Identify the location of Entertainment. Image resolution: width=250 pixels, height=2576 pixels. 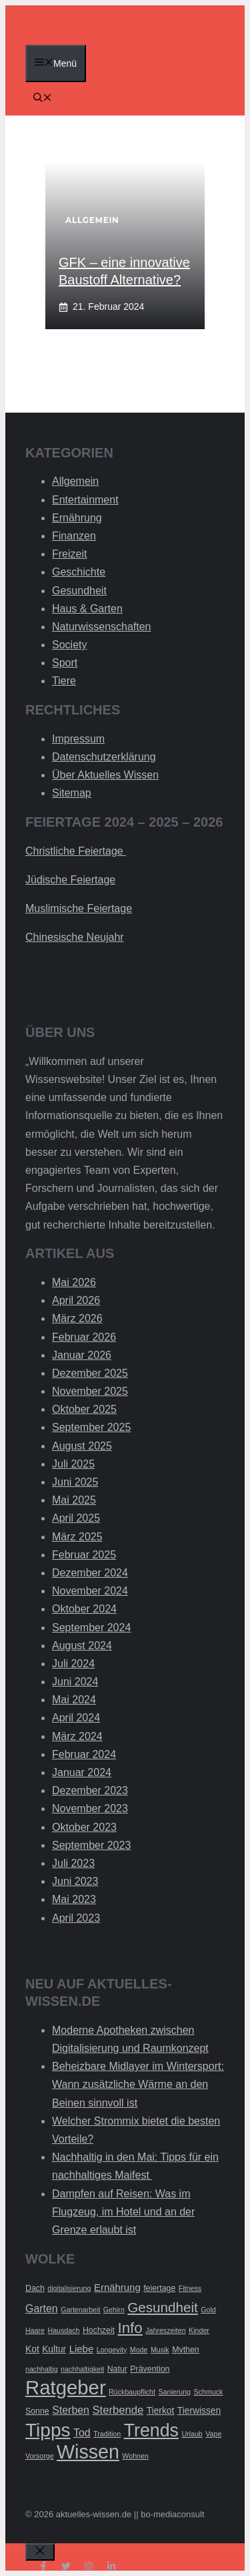
(85, 499).